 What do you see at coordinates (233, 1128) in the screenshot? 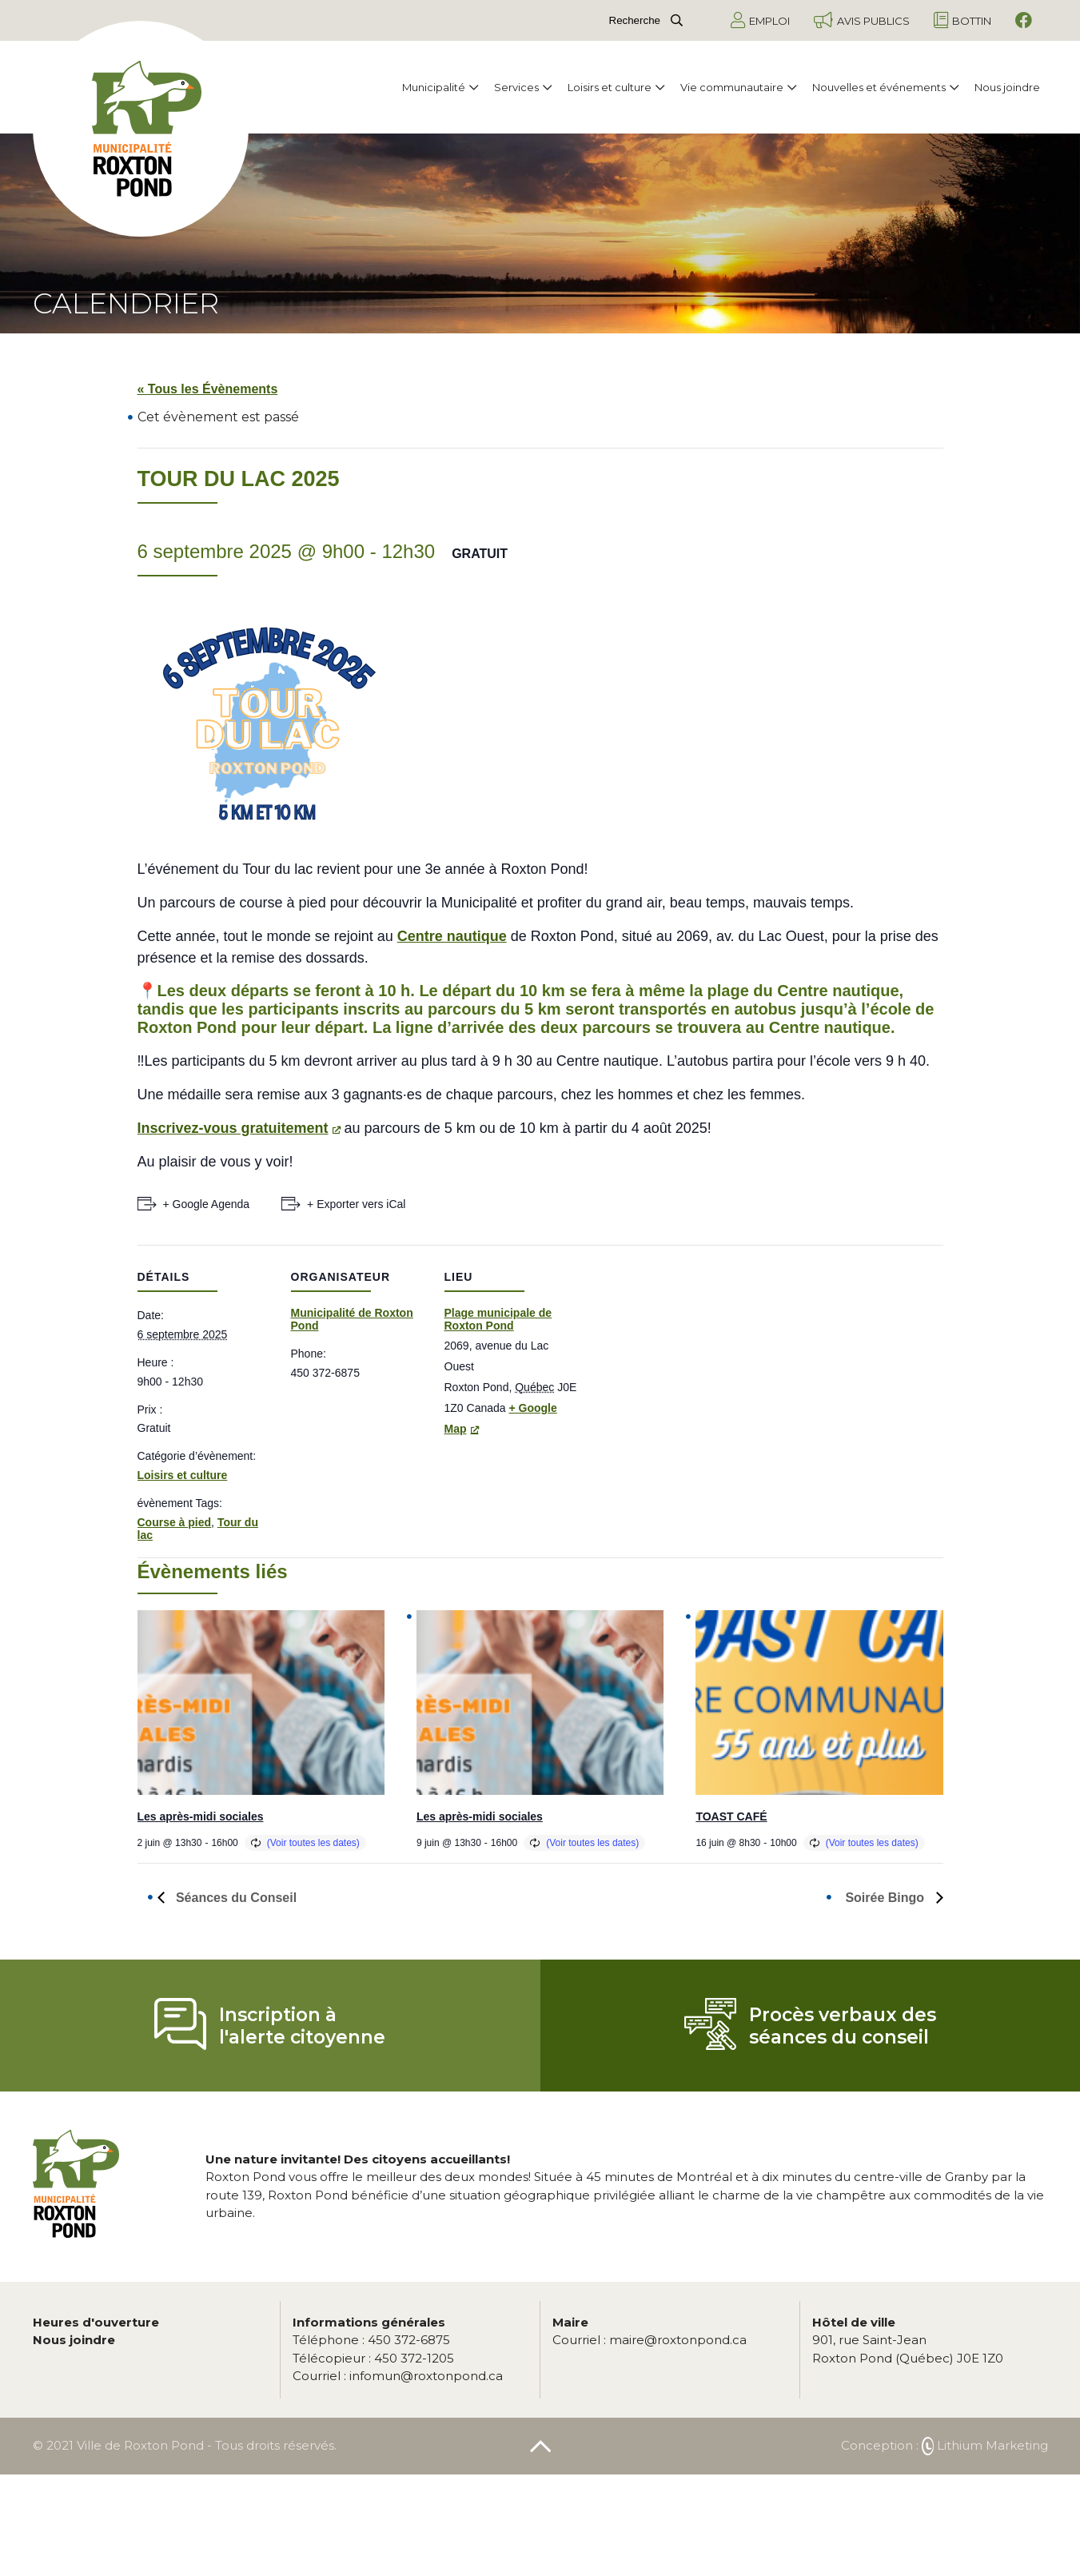
I see `Inscrivez-vous gratuitement` at bounding box center [233, 1128].